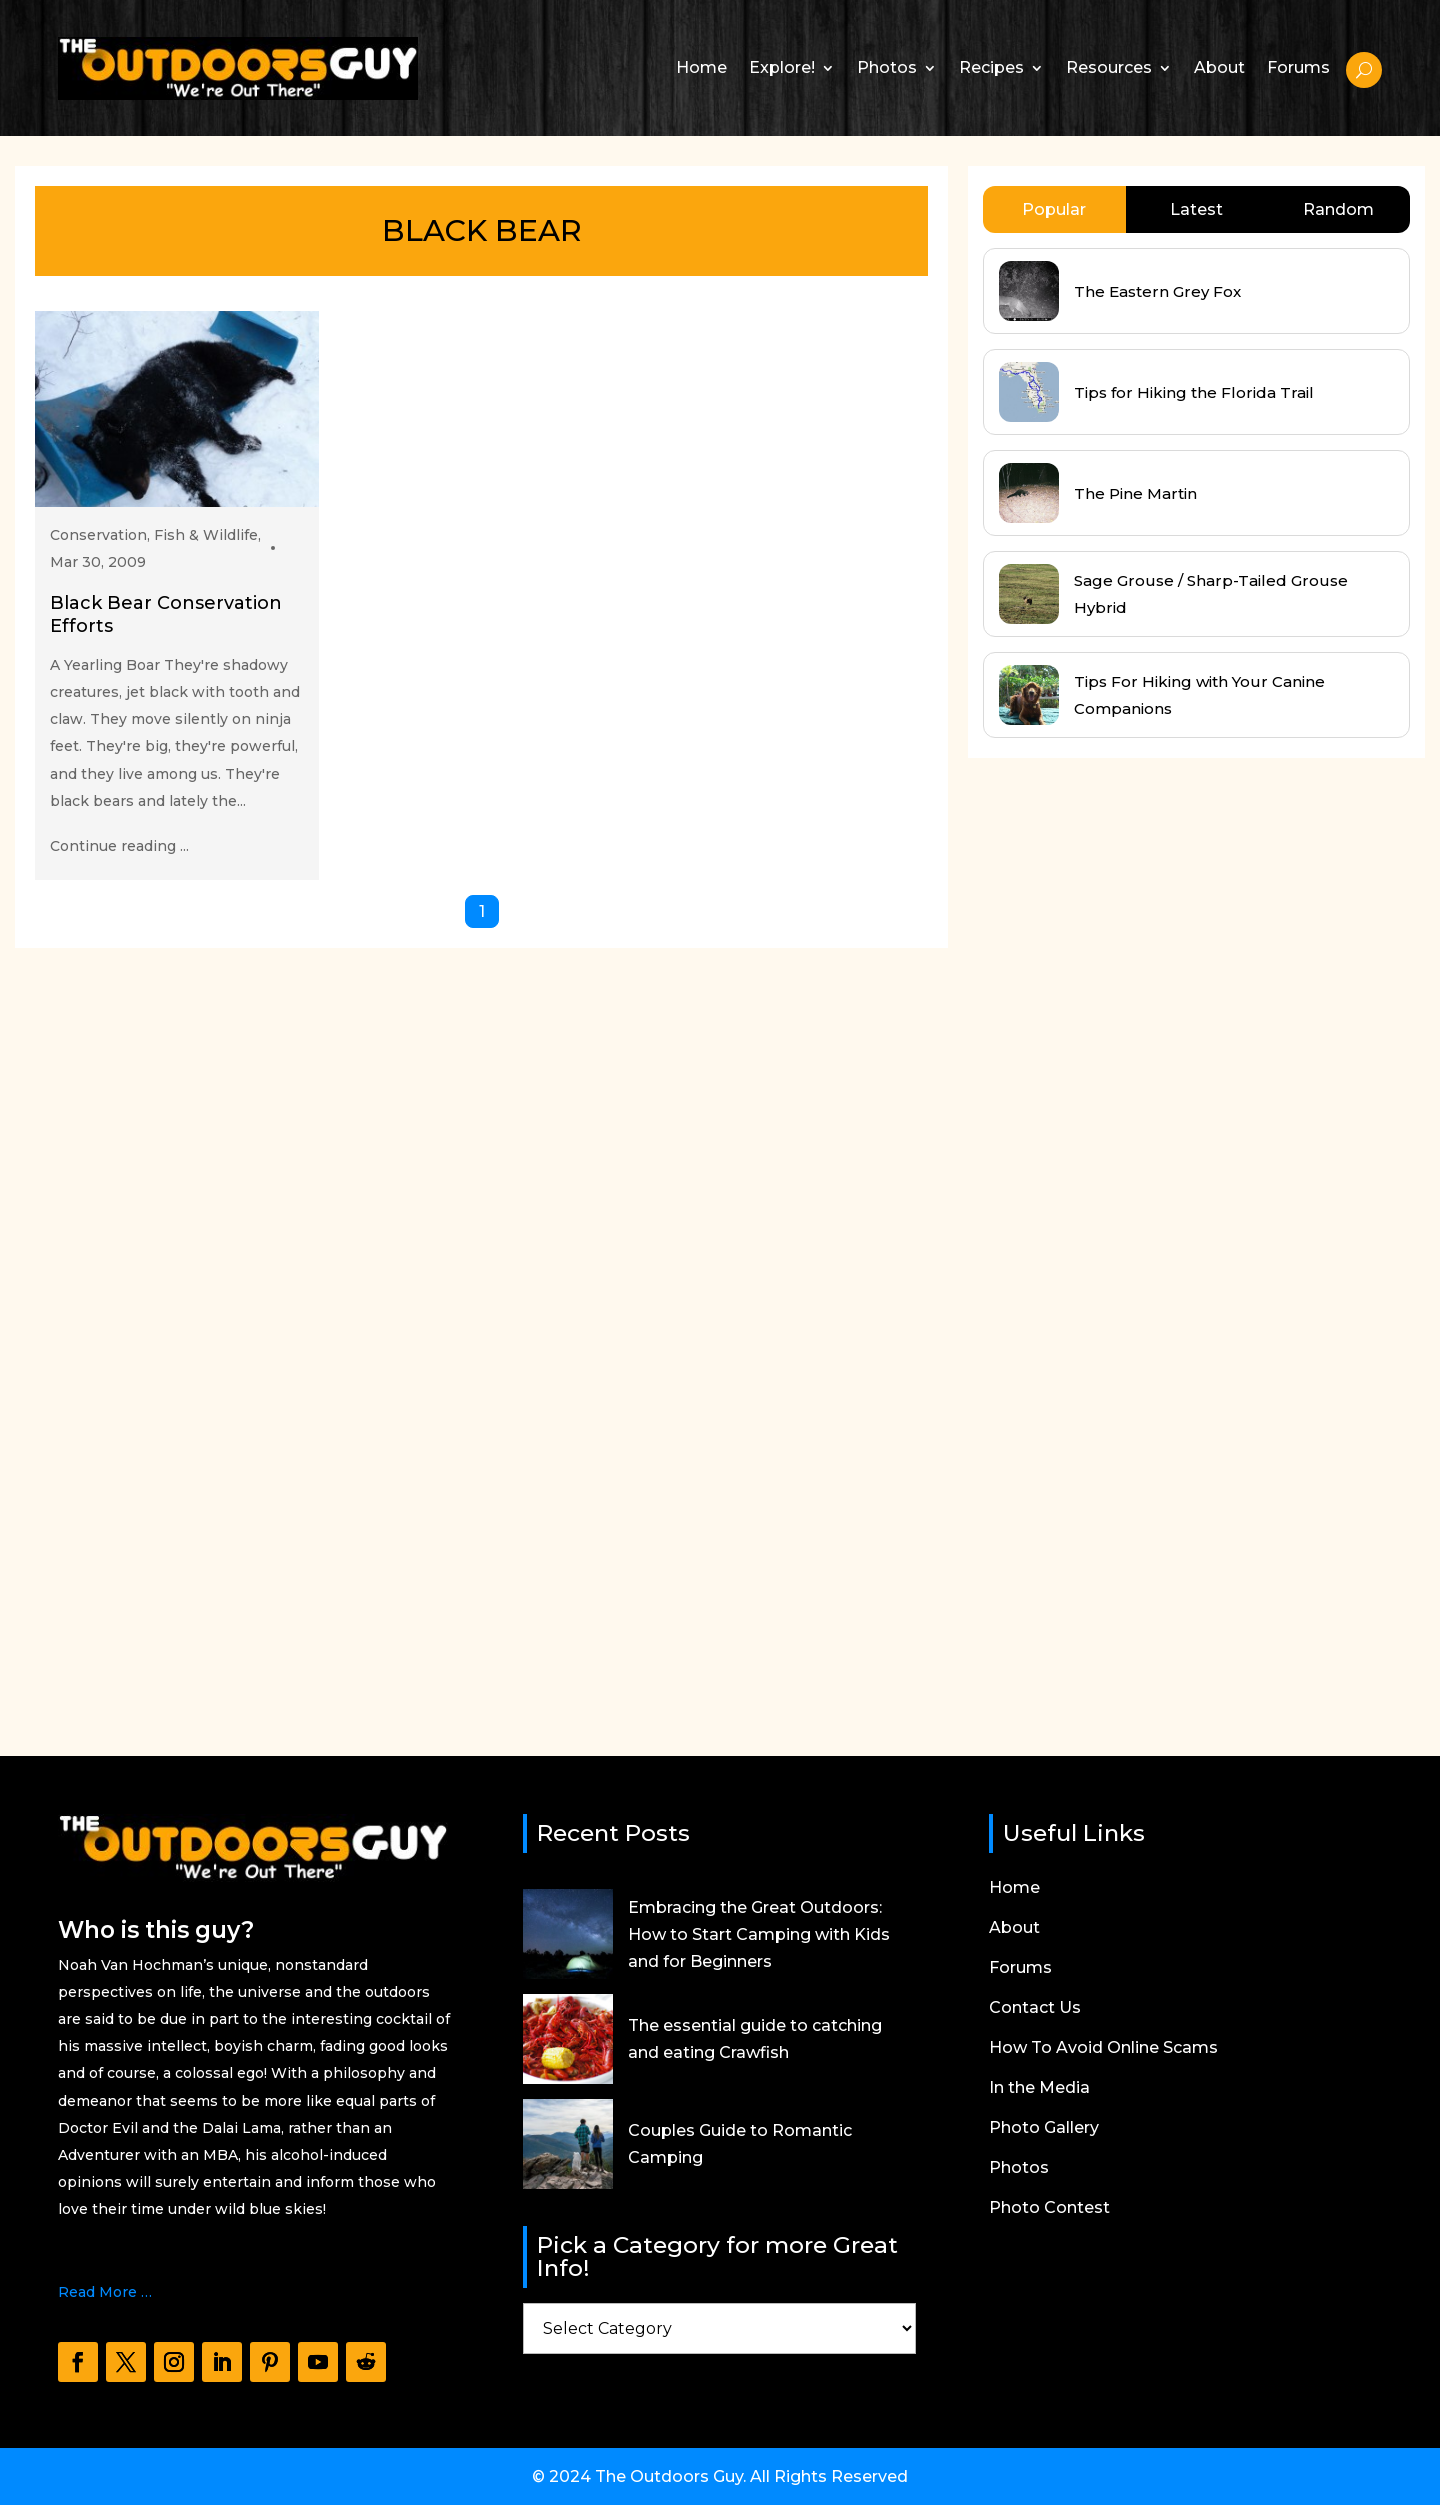  What do you see at coordinates (1118, 1238) in the screenshot?
I see `[Advertisement]` at bounding box center [1118, 1238].